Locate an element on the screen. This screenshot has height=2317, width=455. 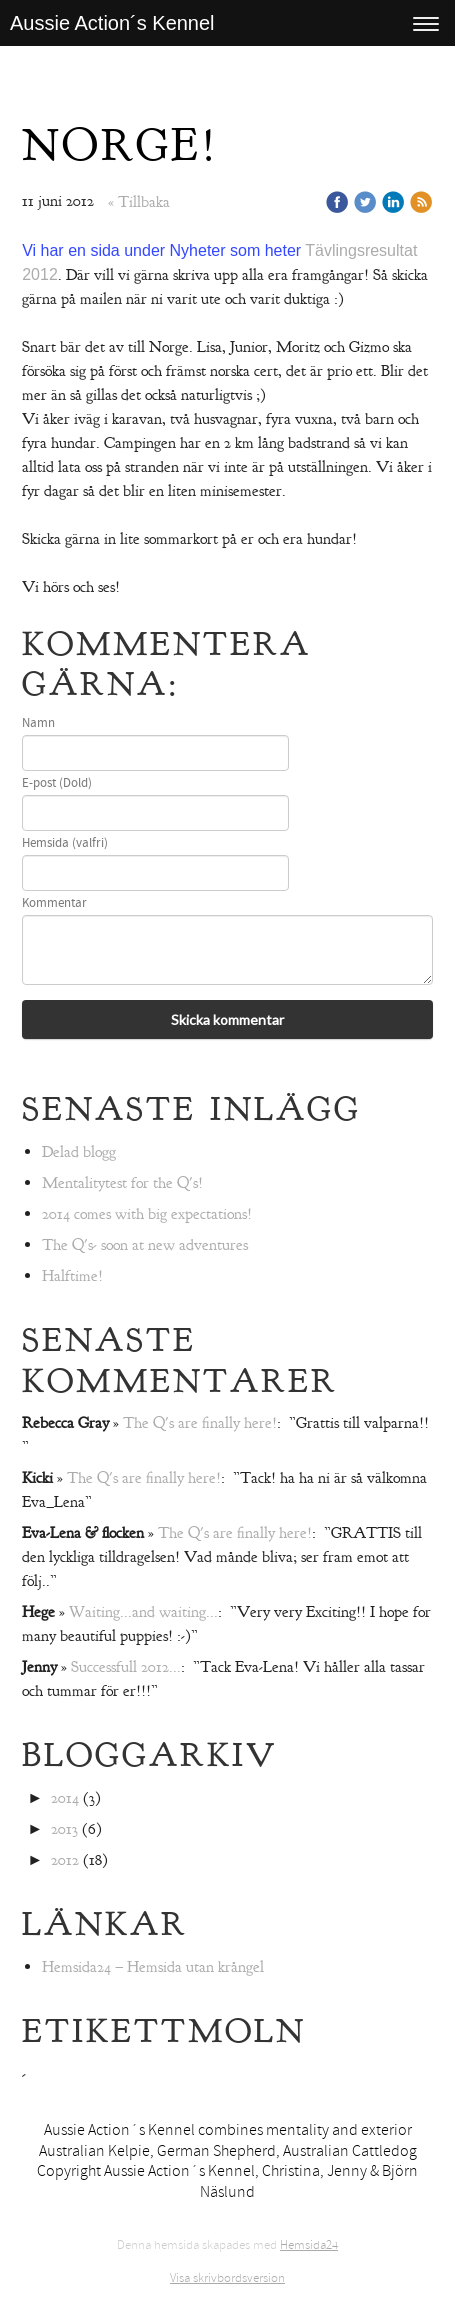
E-post (Dold) is located at coordinates (57, 783).